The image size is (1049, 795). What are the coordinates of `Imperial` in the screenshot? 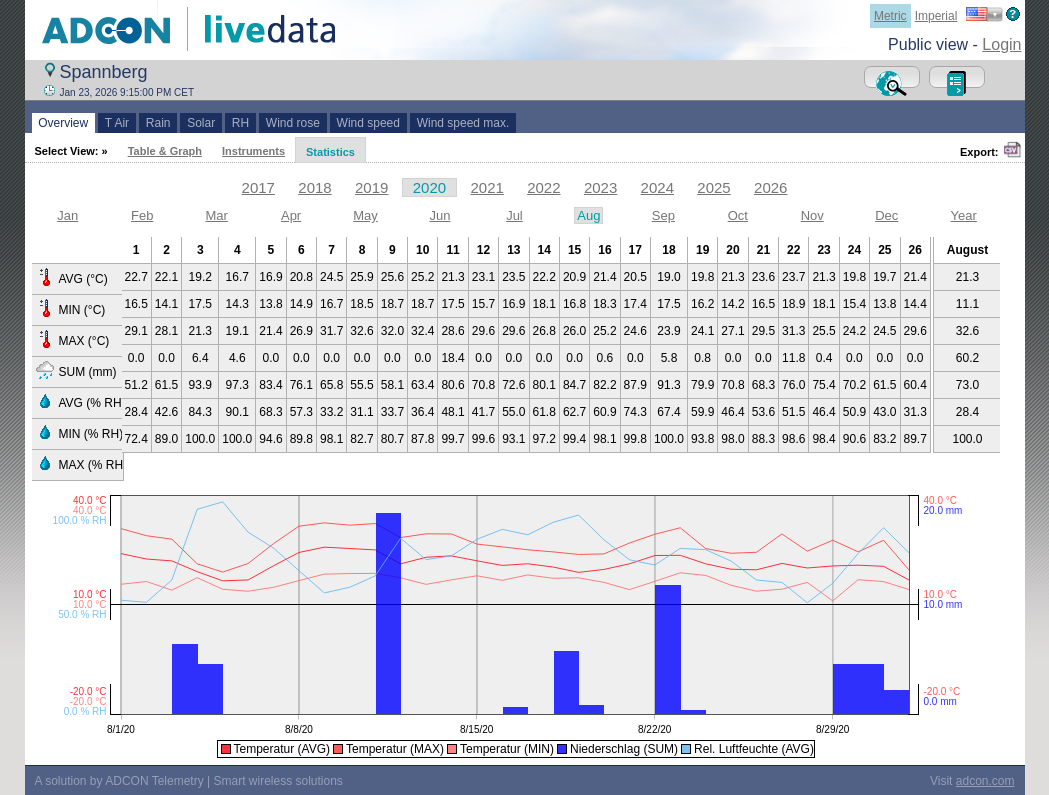 It's located at (936, 16).